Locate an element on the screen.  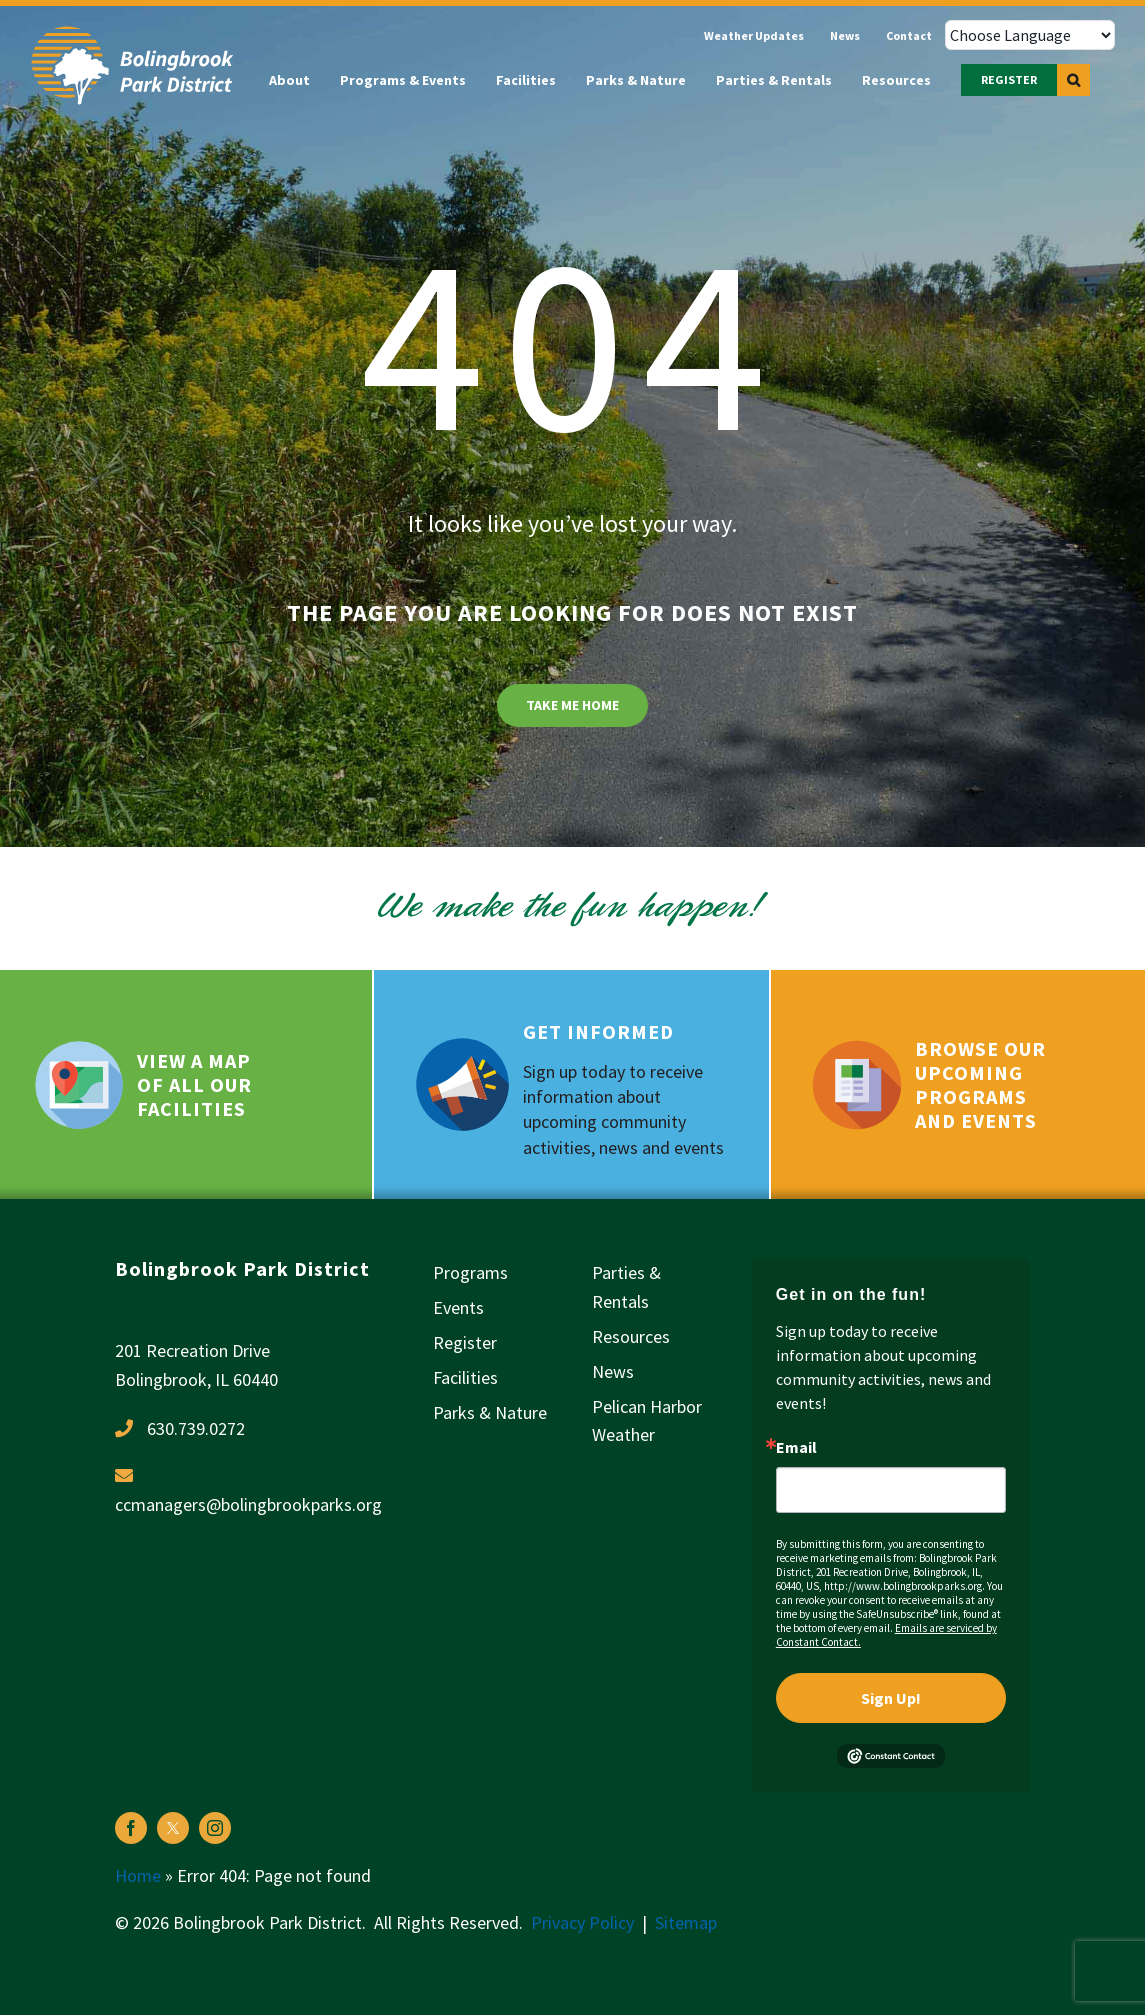
[twitter] is located at coordinates (173, 1828).